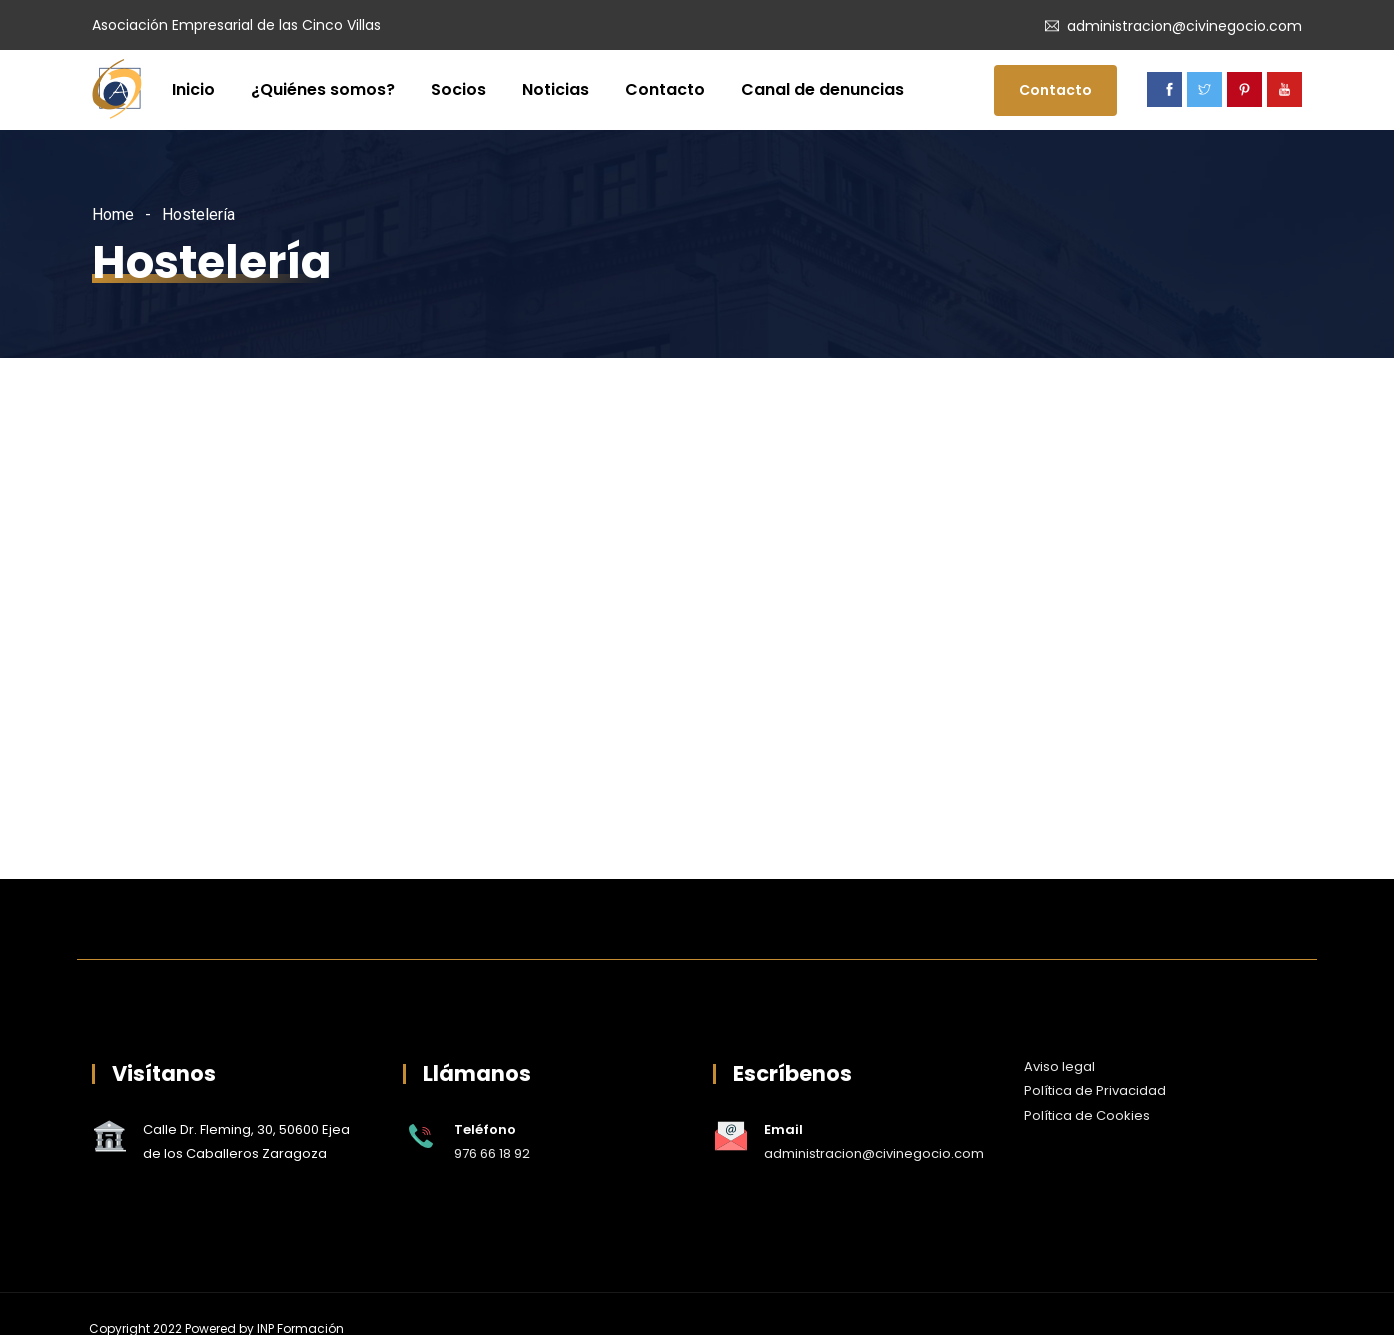  What do you see at coordinates (665, 89) in the screenshot?
I see `Contacto` at bounding box center [665, 89].